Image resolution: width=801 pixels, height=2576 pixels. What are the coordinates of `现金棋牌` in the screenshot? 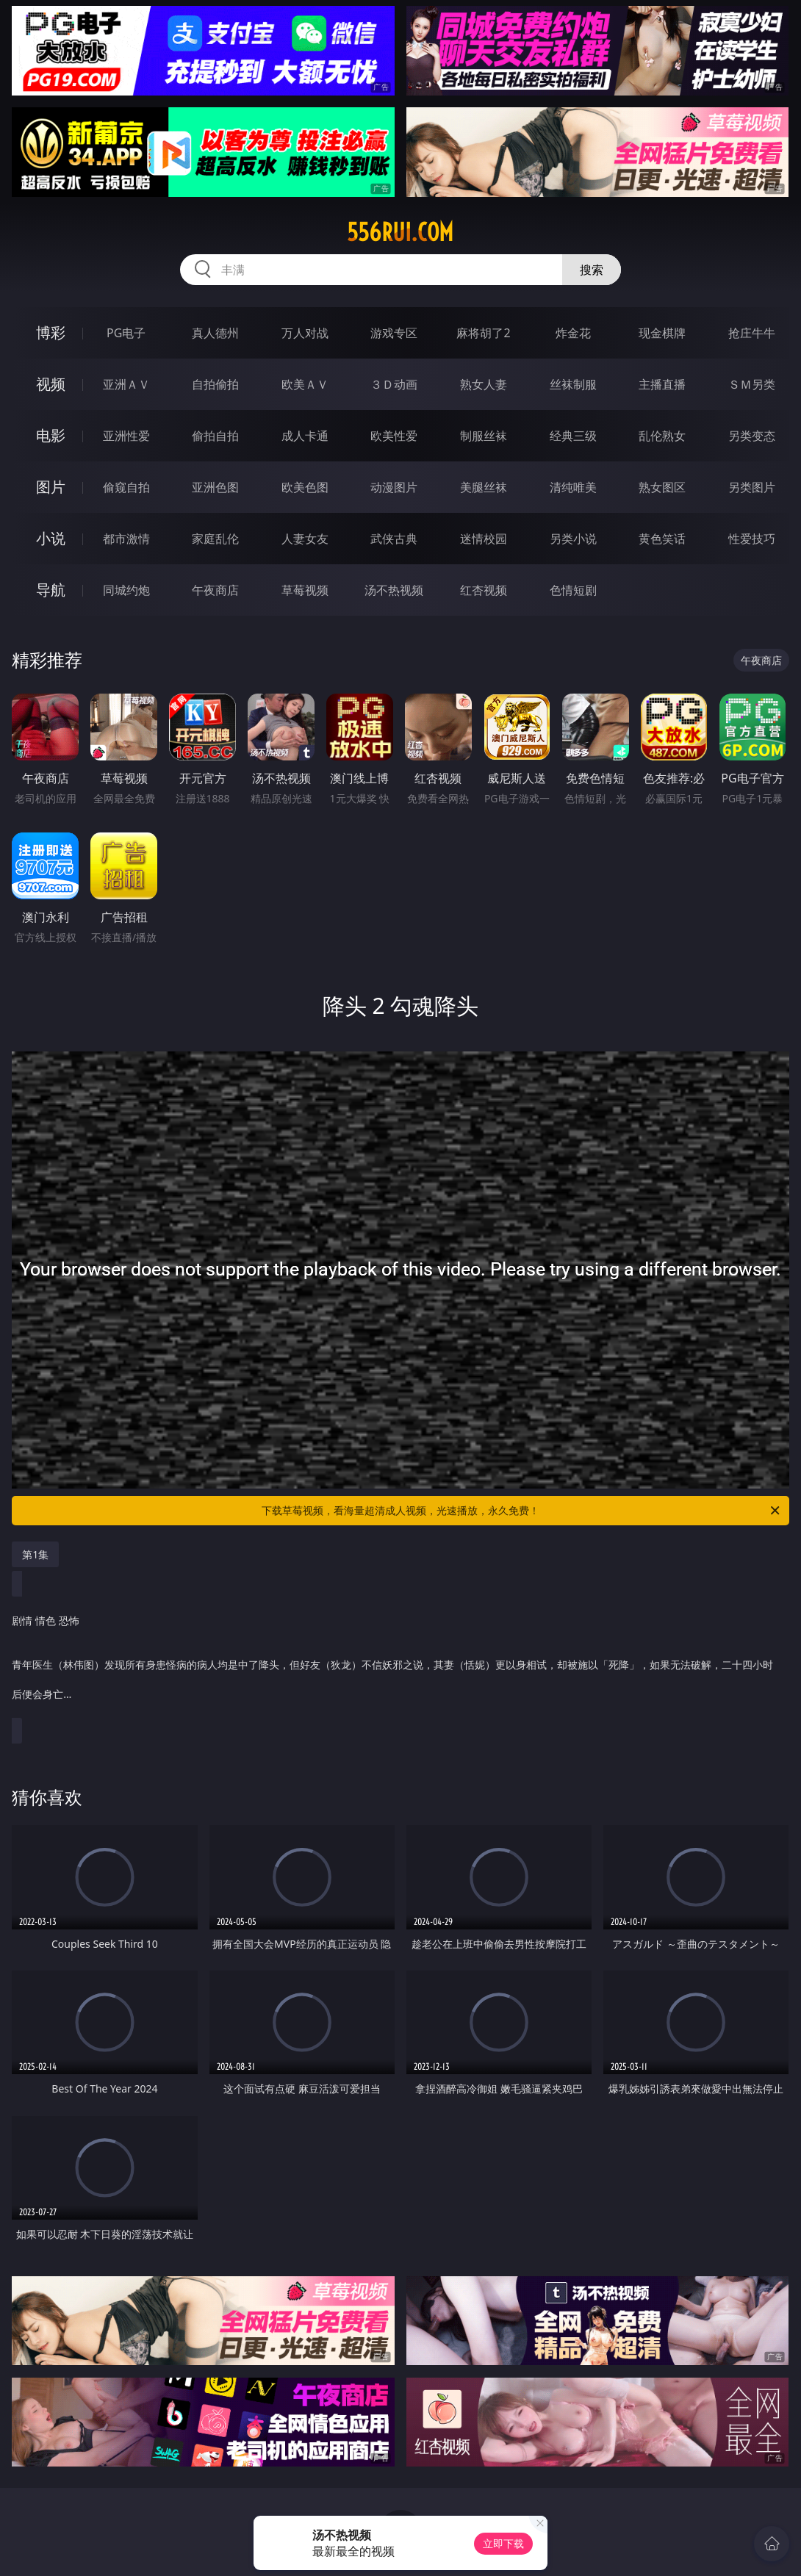 It's located at (662, 333).